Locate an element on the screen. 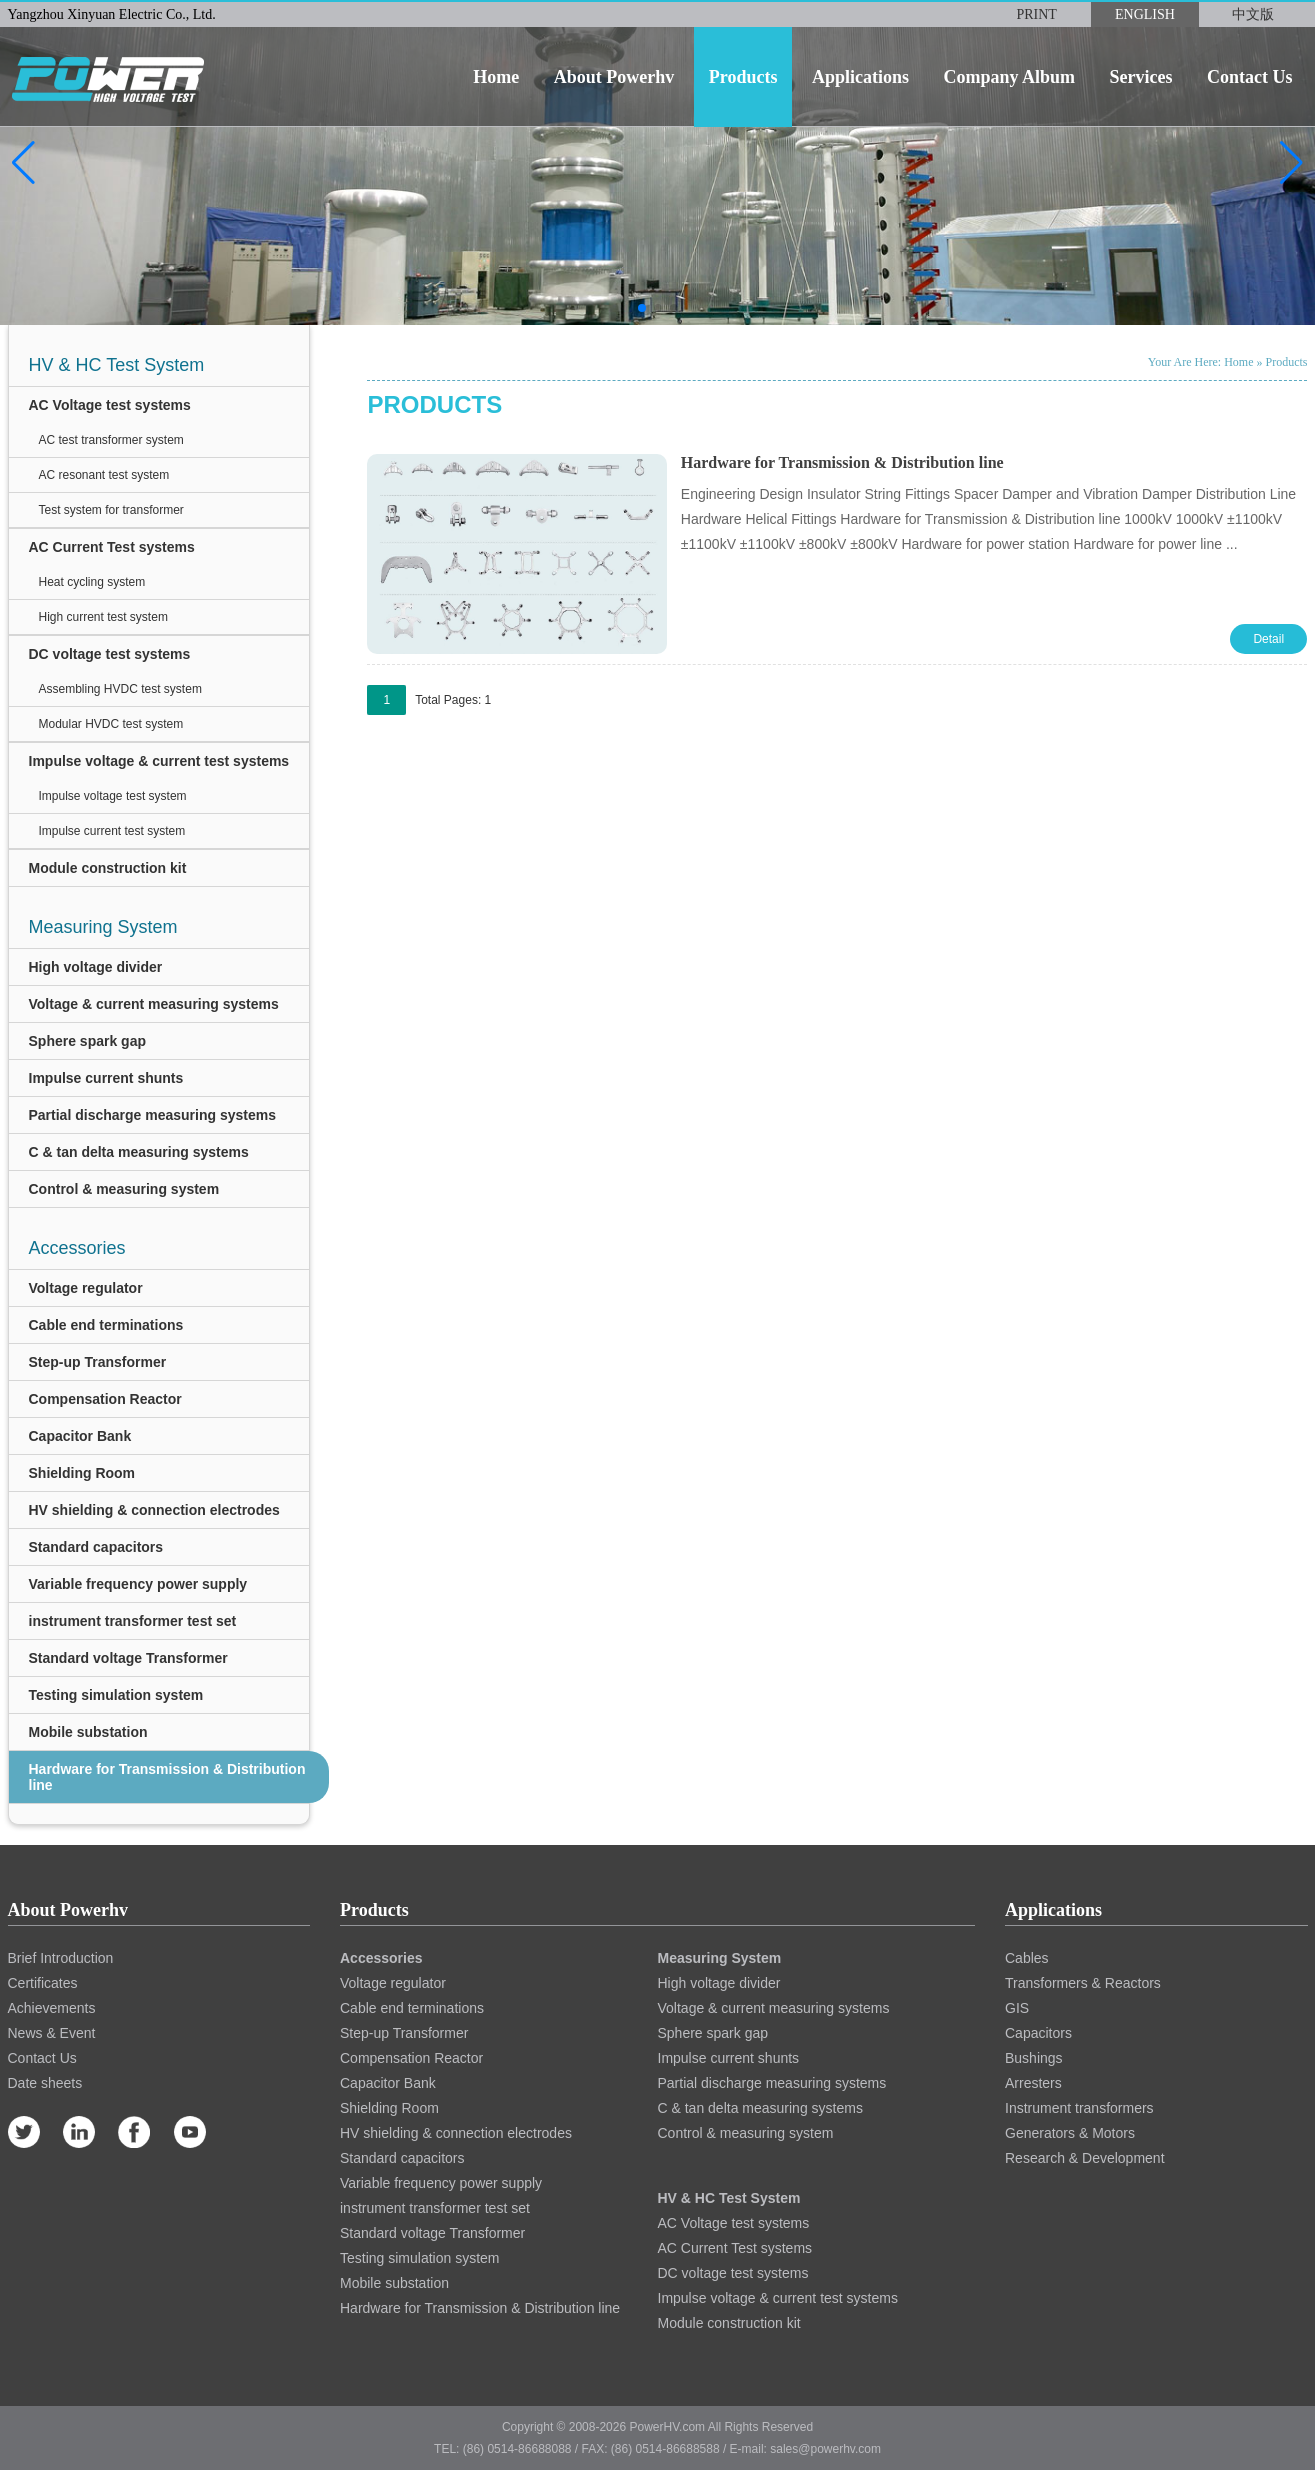 Image resolution: width=1315 pixels, height=2470 pixels. Partial discharge measuring systems is located at coordinates (152, 1115).